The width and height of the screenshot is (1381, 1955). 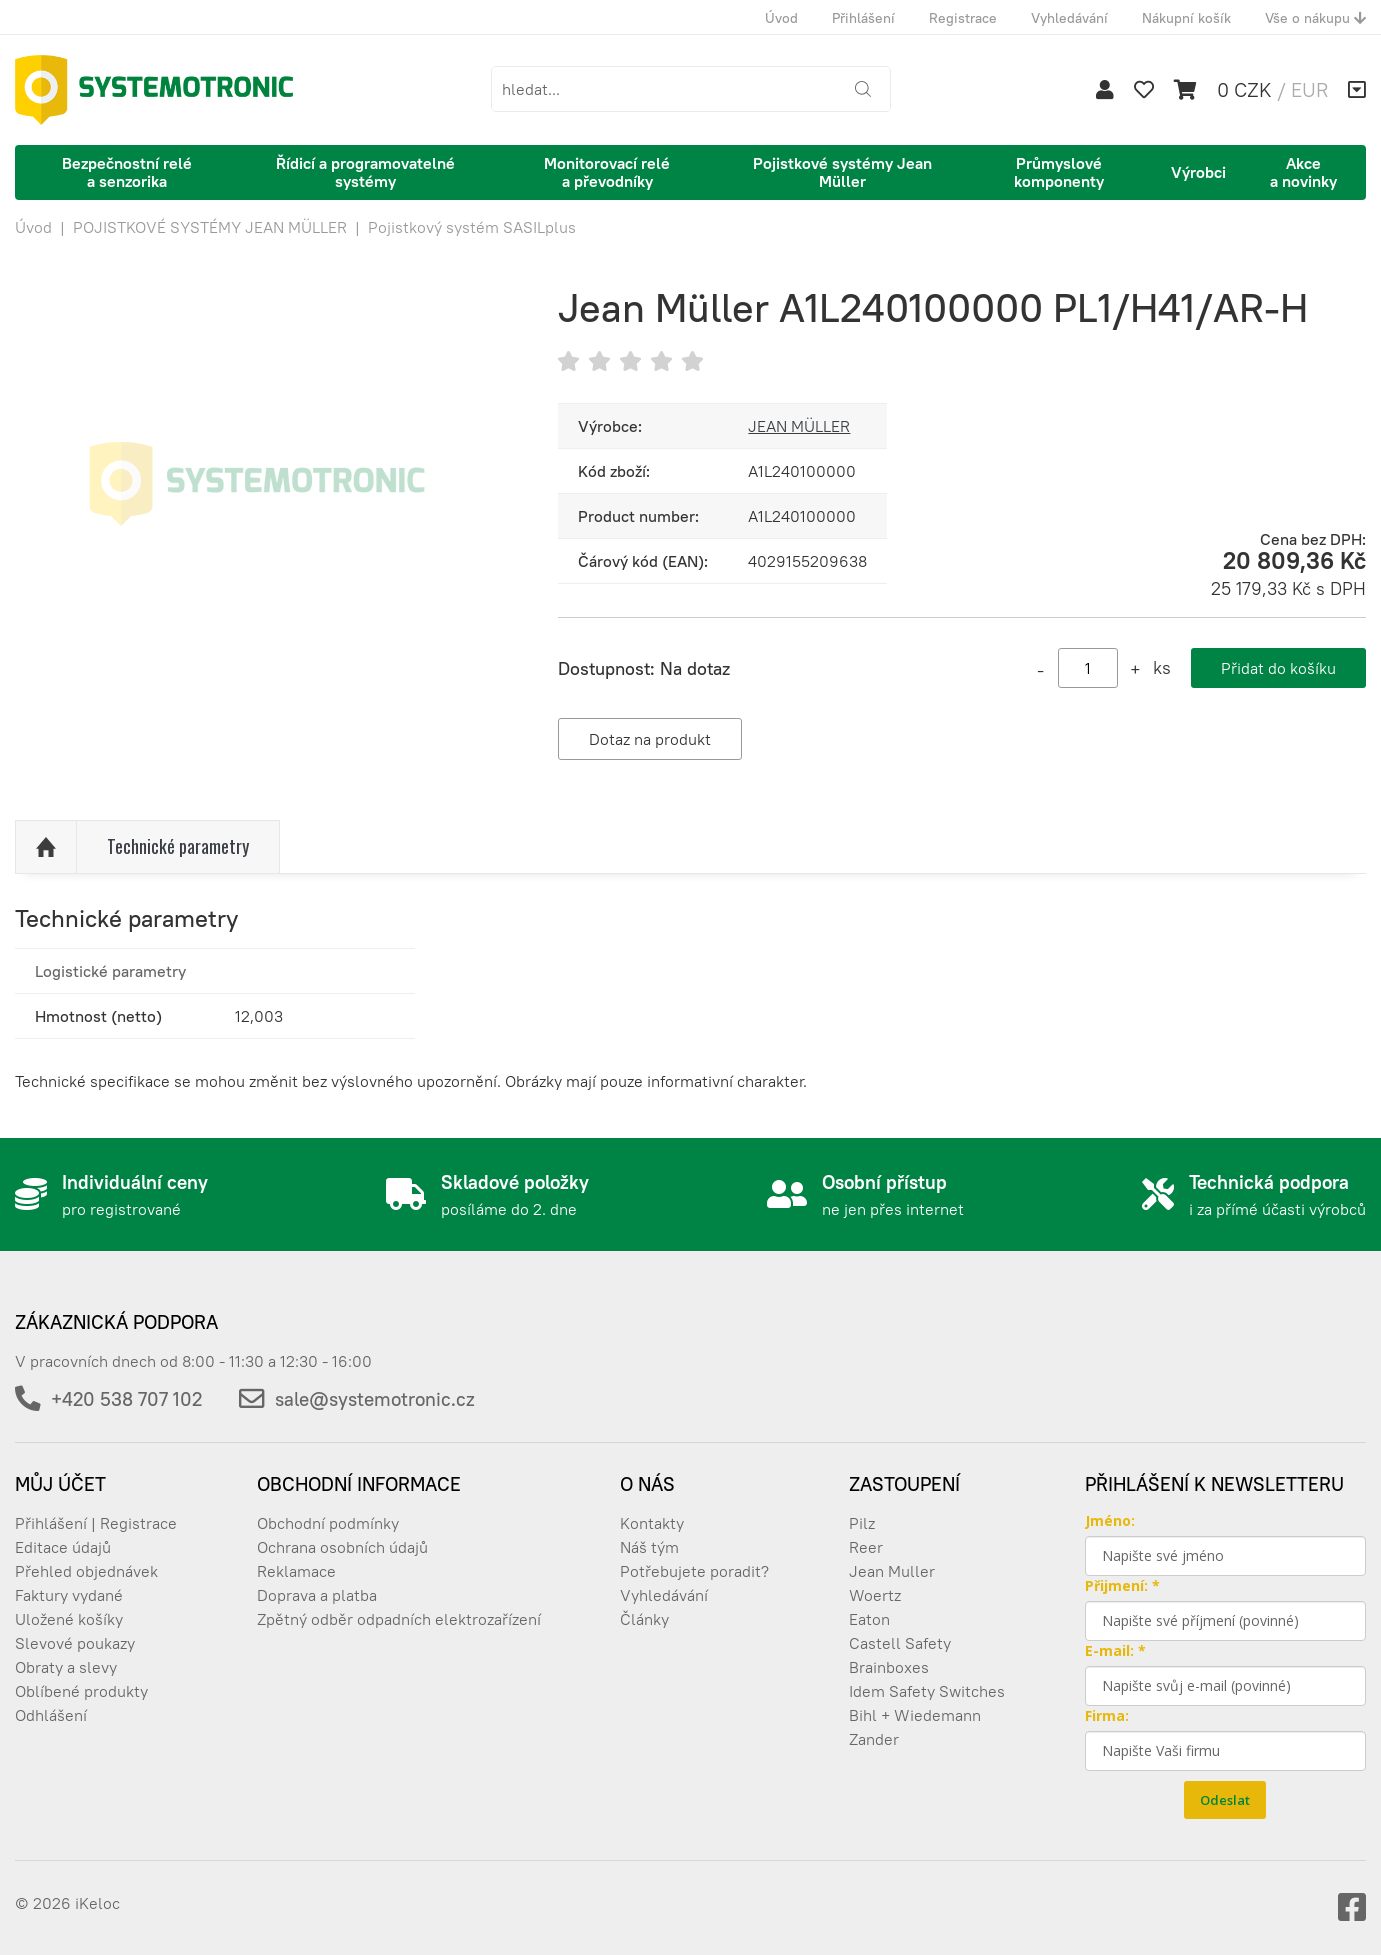 What do you see at coordinates (644, 1619) in the screenshot?
I see `Články` at bounding box center [644, 1619].